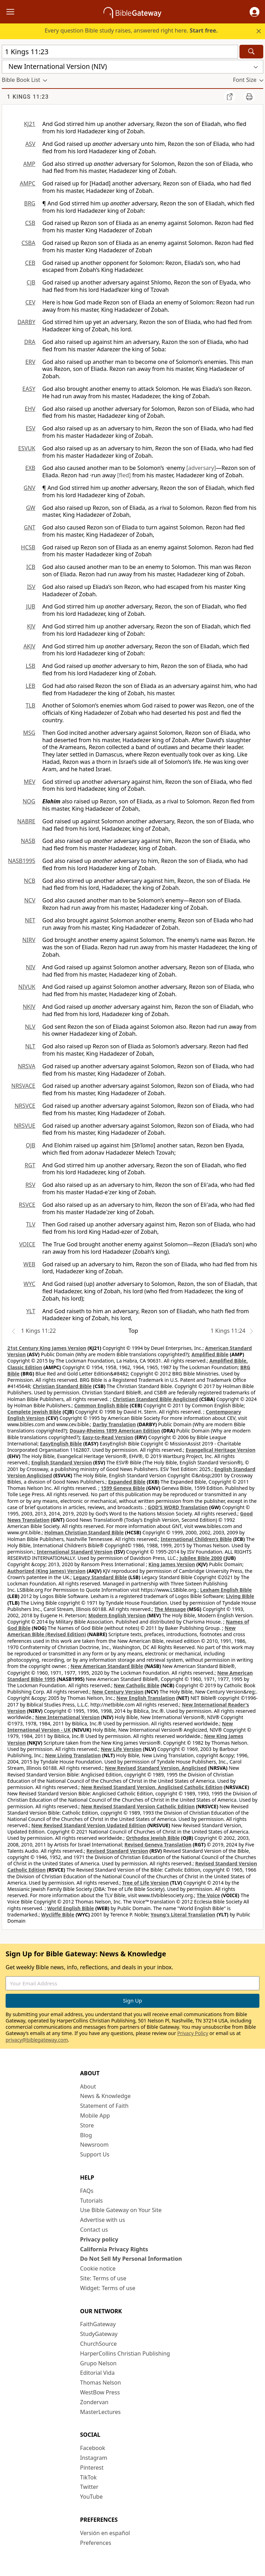  Describe the element at coordinates (114, 1424) in the screenshot. I see `Darby Translation` at that location.